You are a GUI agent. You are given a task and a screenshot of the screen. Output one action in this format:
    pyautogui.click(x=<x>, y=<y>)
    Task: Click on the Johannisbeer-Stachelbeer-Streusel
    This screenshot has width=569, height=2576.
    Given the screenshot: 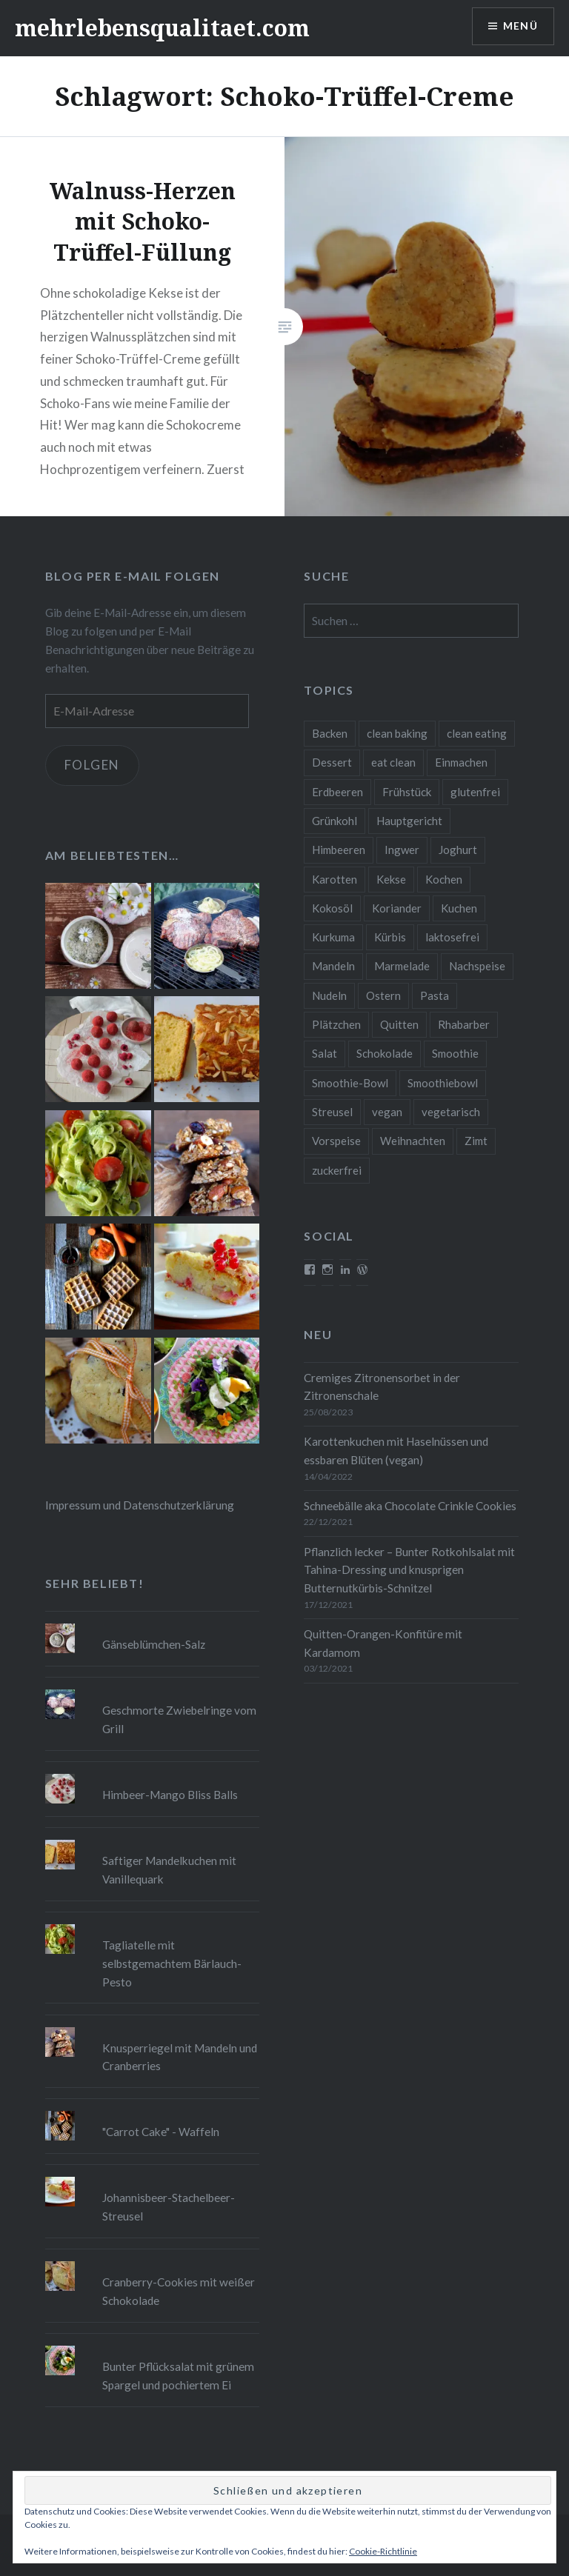 What is the action you would take?
    pyautogui.click(x=168, y=2207)
    